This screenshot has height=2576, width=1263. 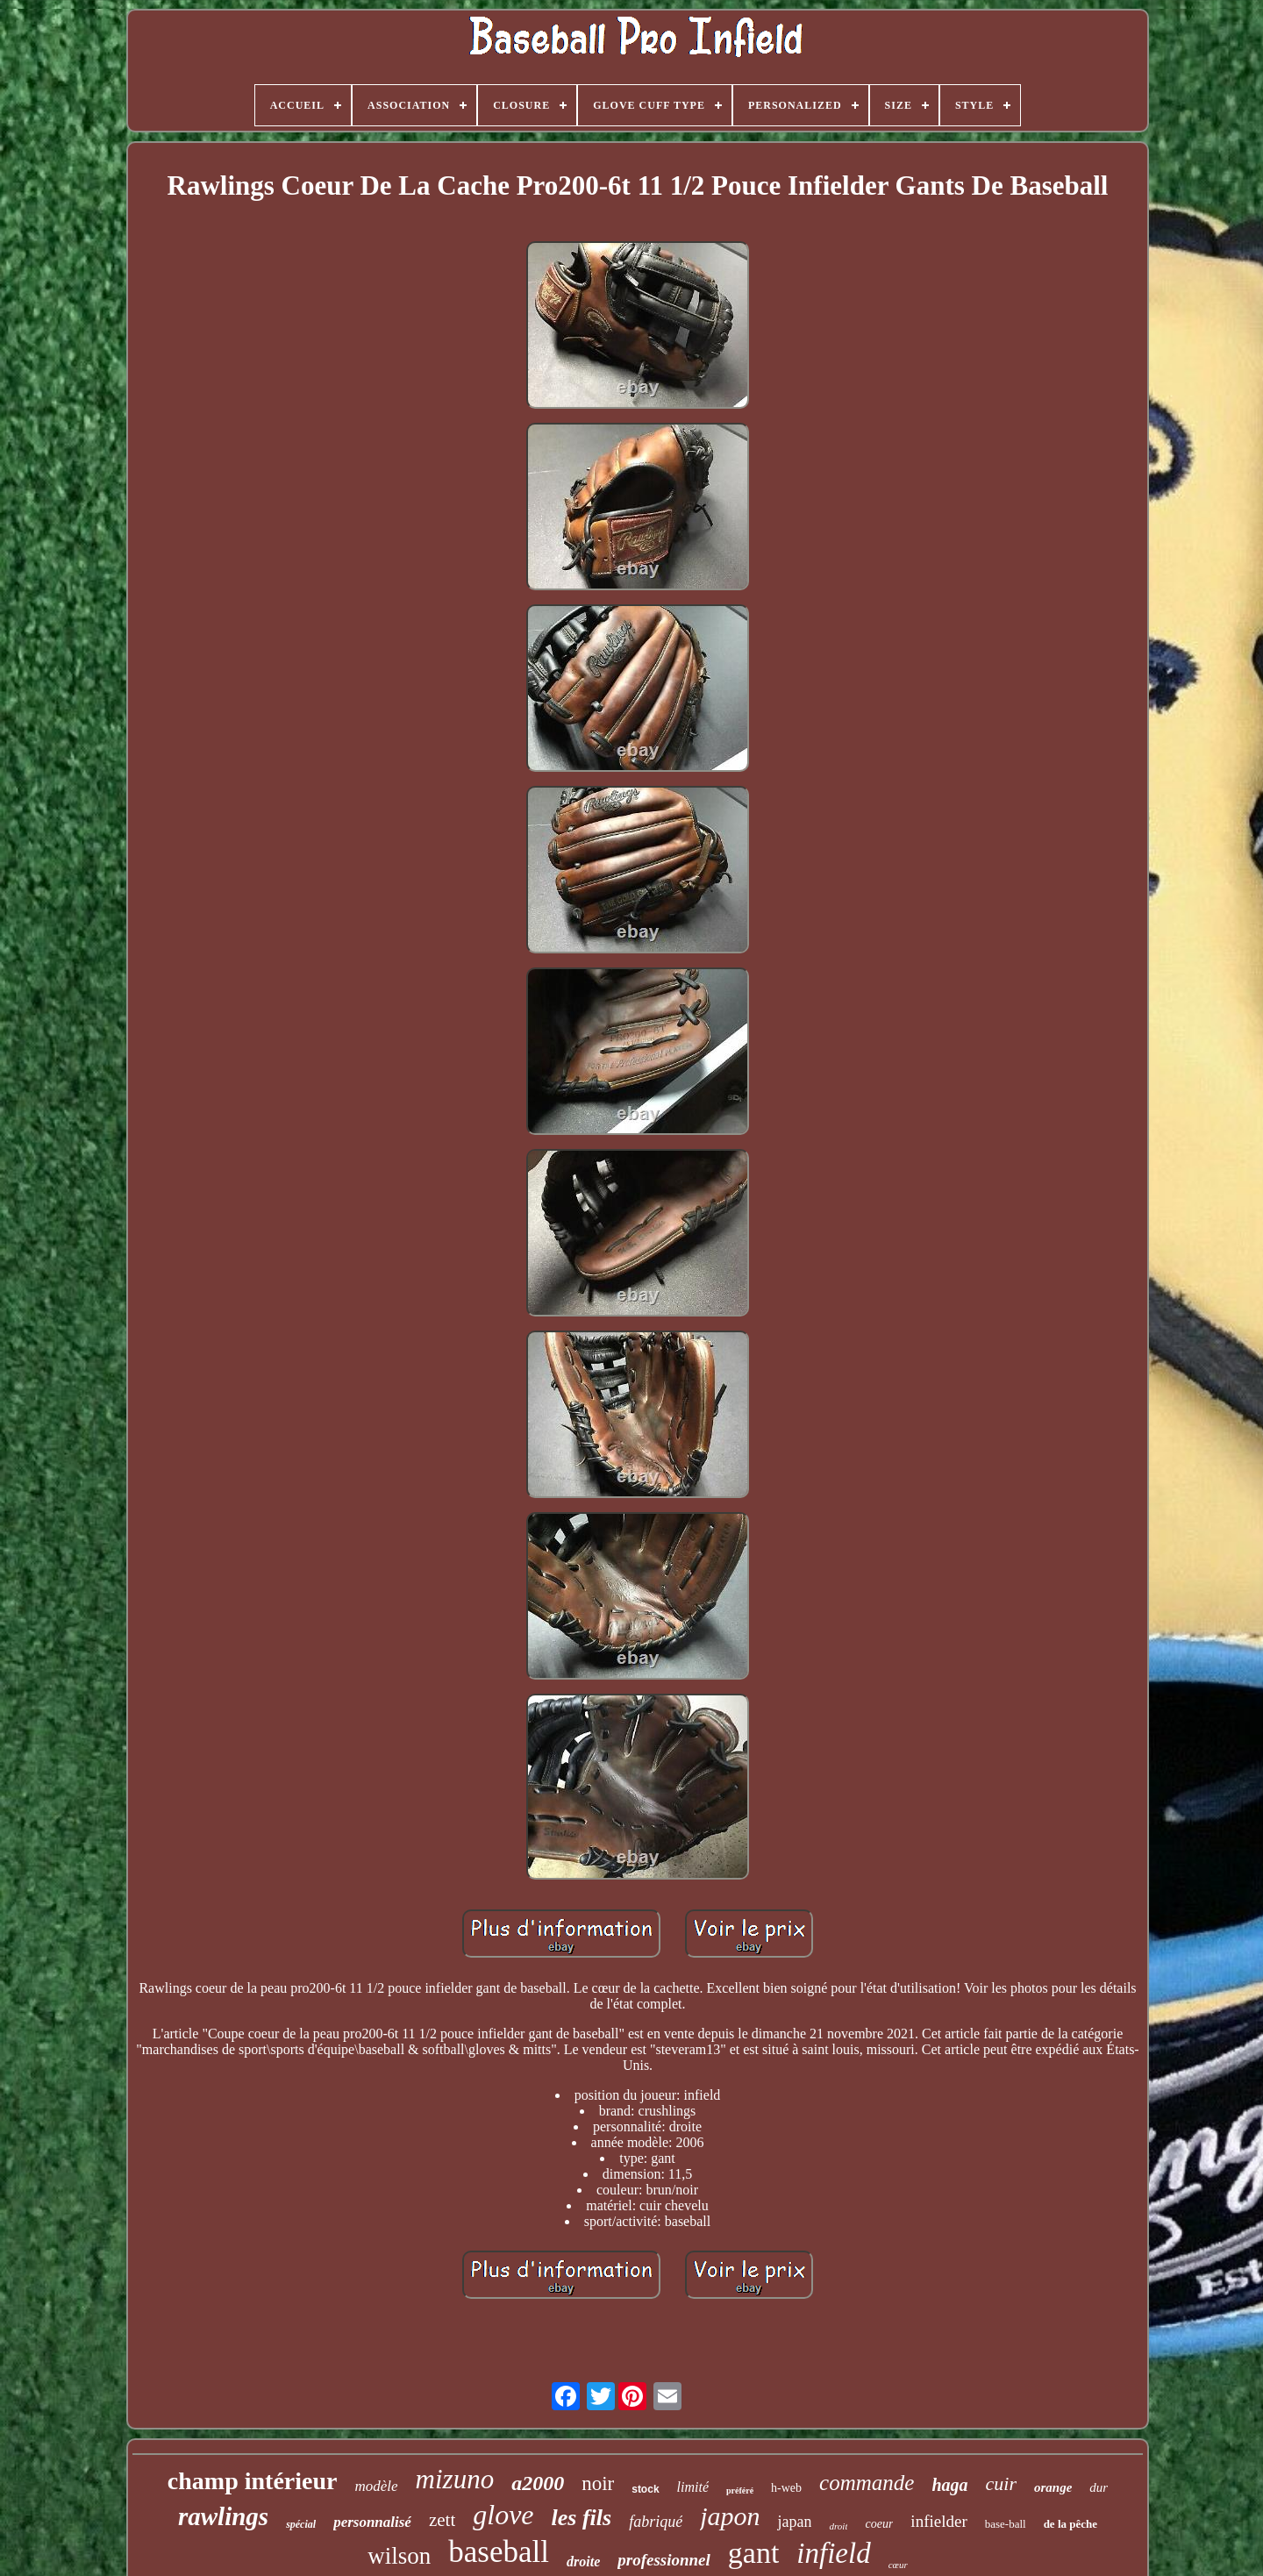 What do you see at coordinates (879, 2523) in the screenshot?
I see `coeur` at bounding box center [879, 2523].